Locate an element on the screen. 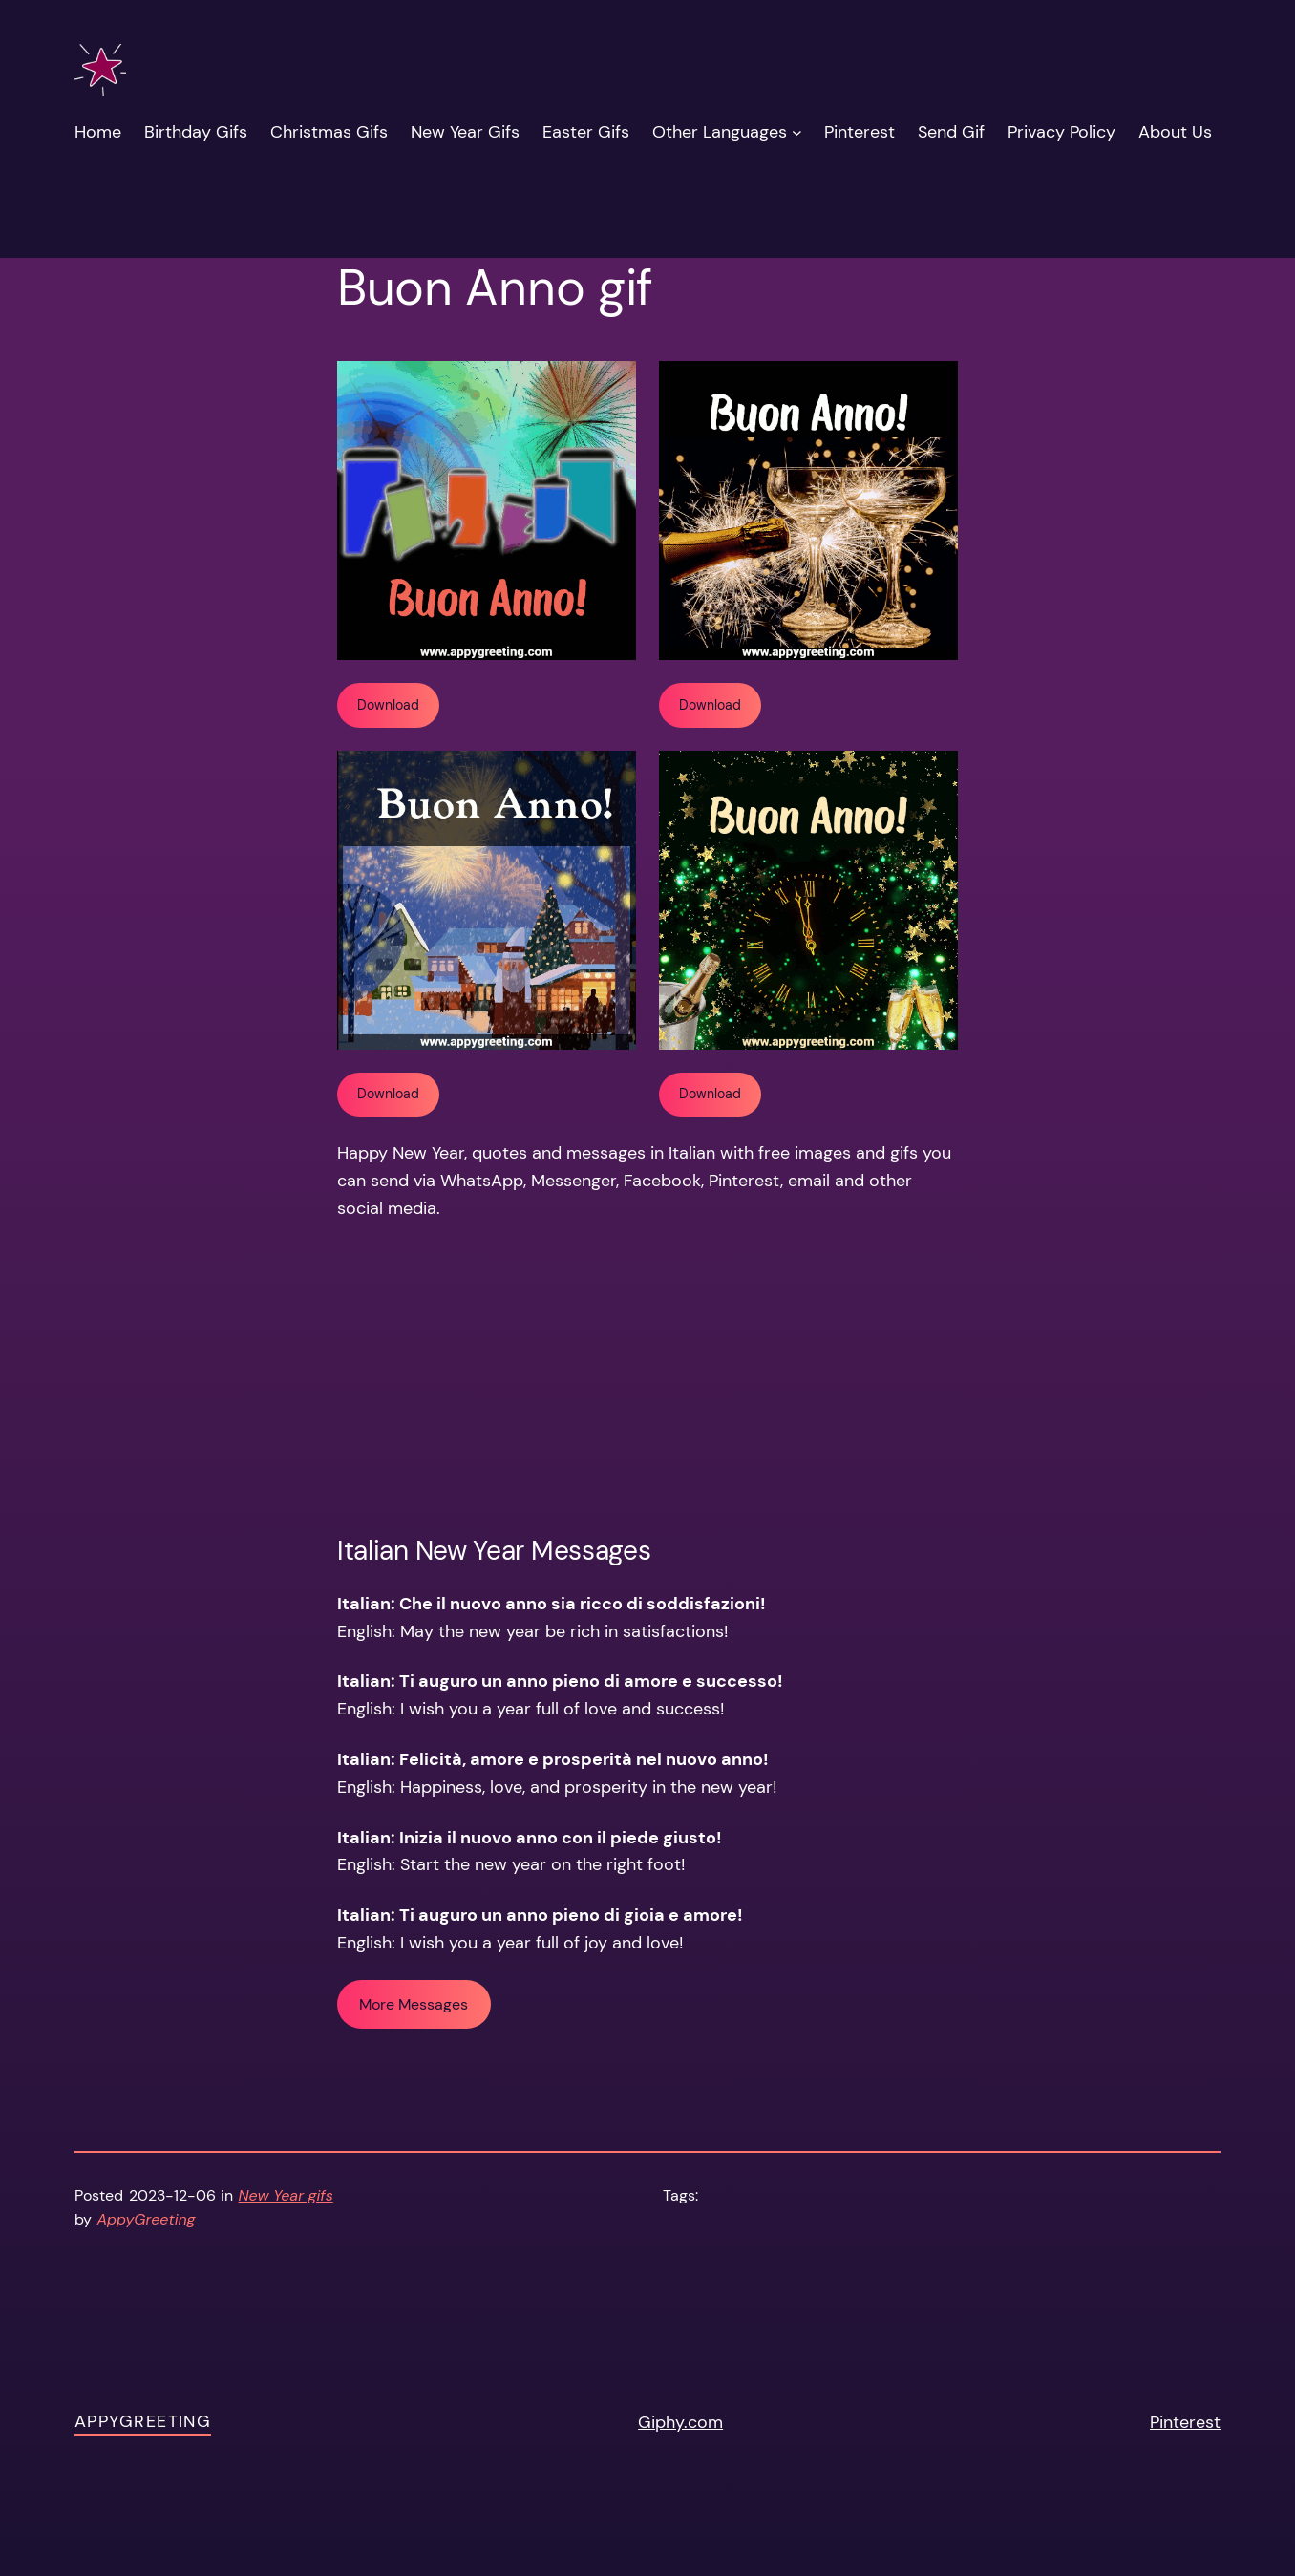  More Messages is located at coordinates (413, 2004).